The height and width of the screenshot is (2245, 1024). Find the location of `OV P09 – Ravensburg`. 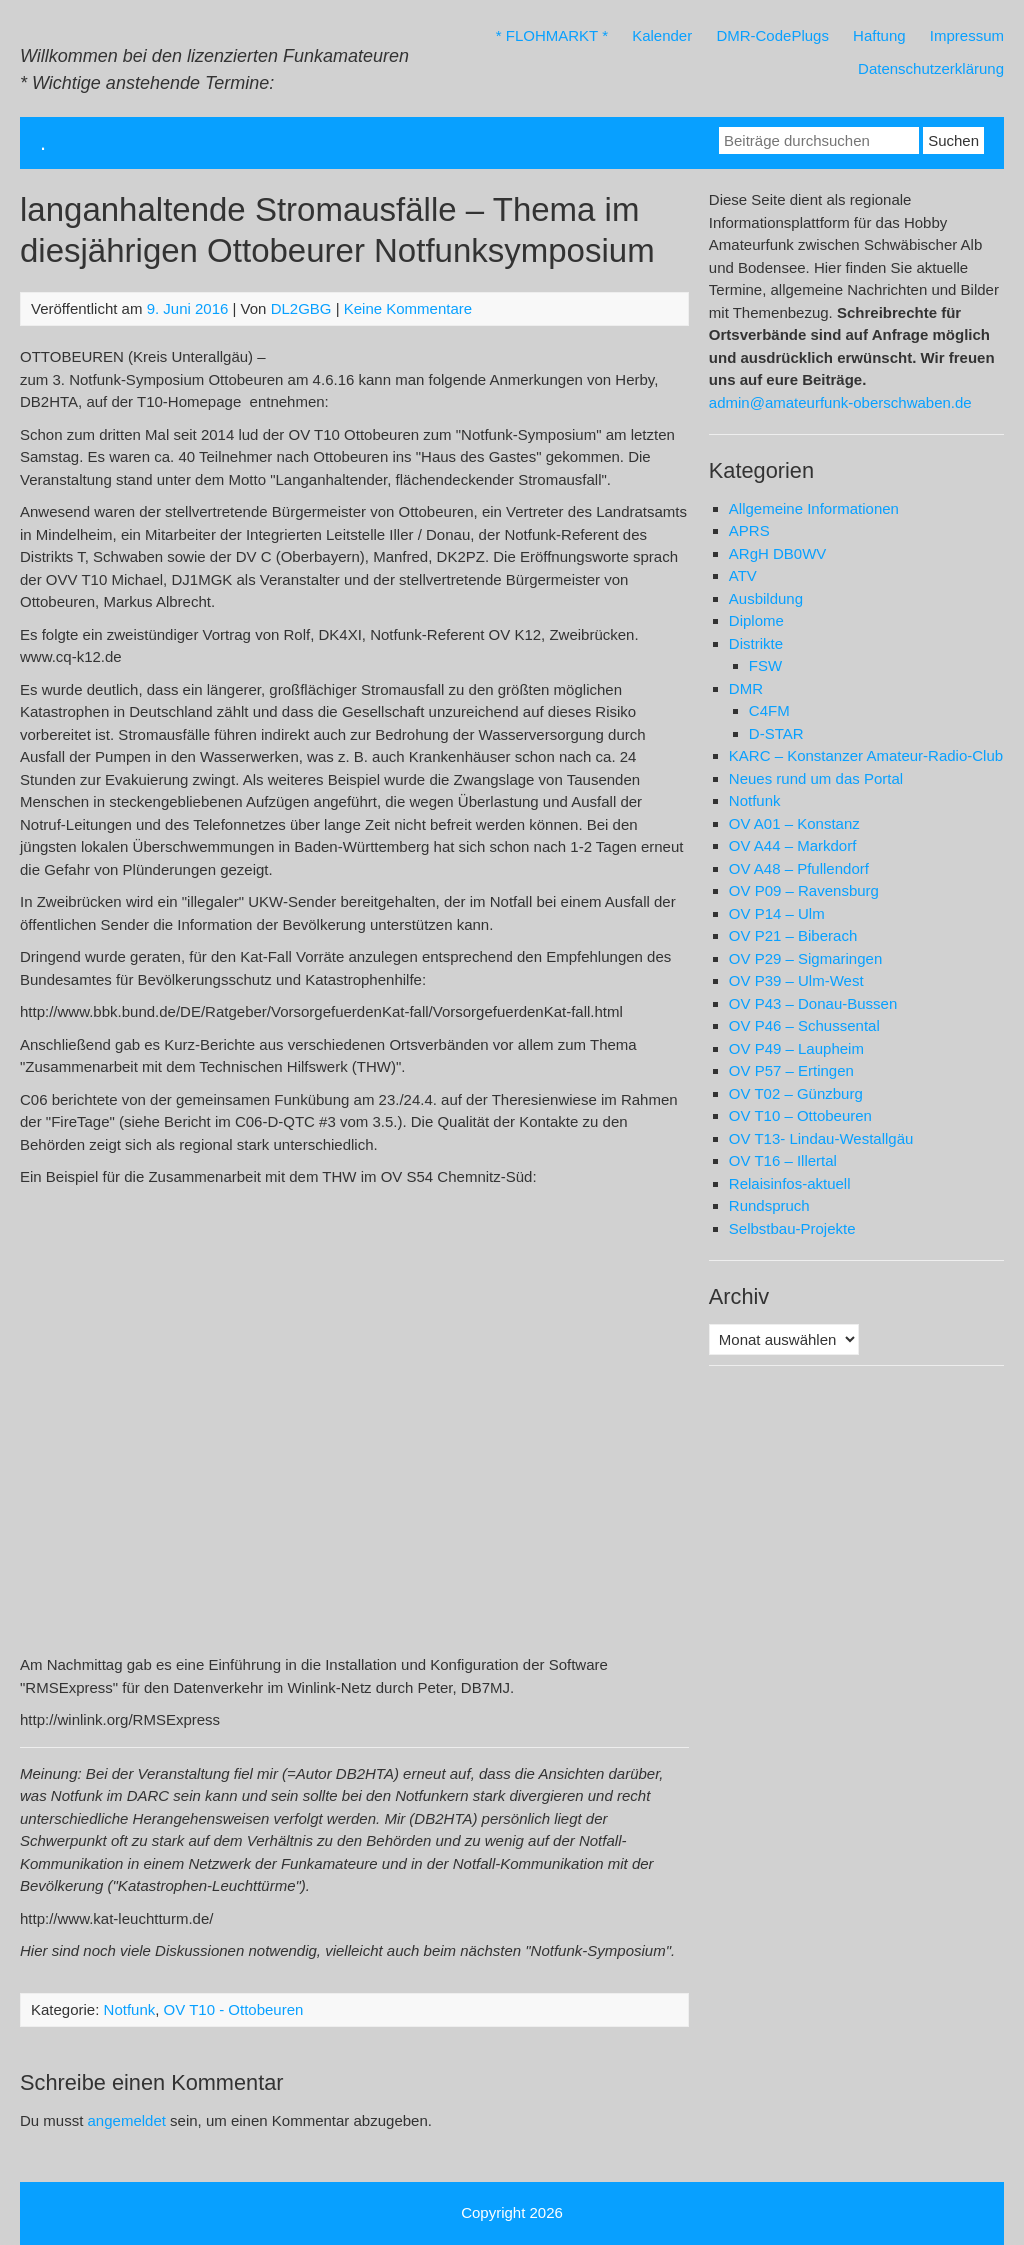

OV P09 – Ravensburg is located at coordinates (804, 890).